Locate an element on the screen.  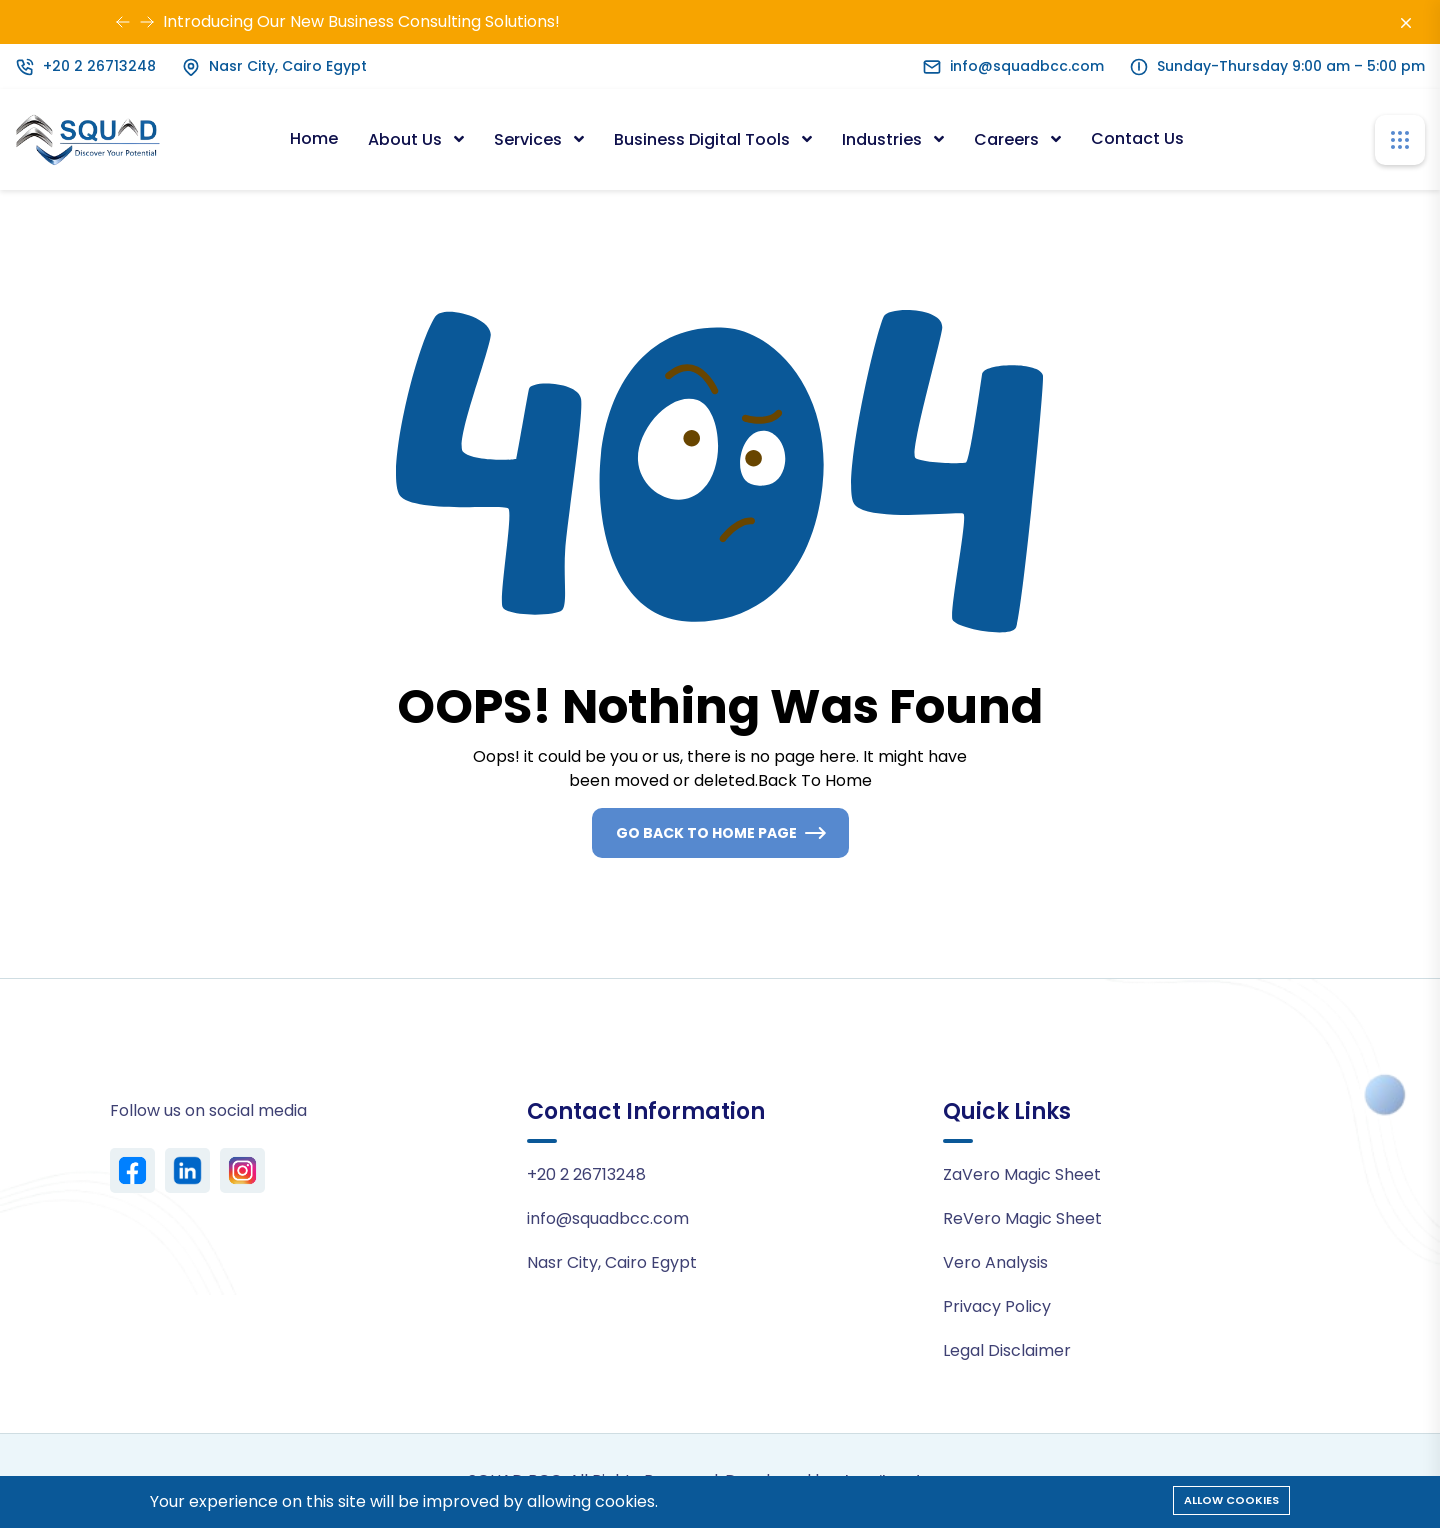
Business Digital Tools is located at coordinates (704, 139).